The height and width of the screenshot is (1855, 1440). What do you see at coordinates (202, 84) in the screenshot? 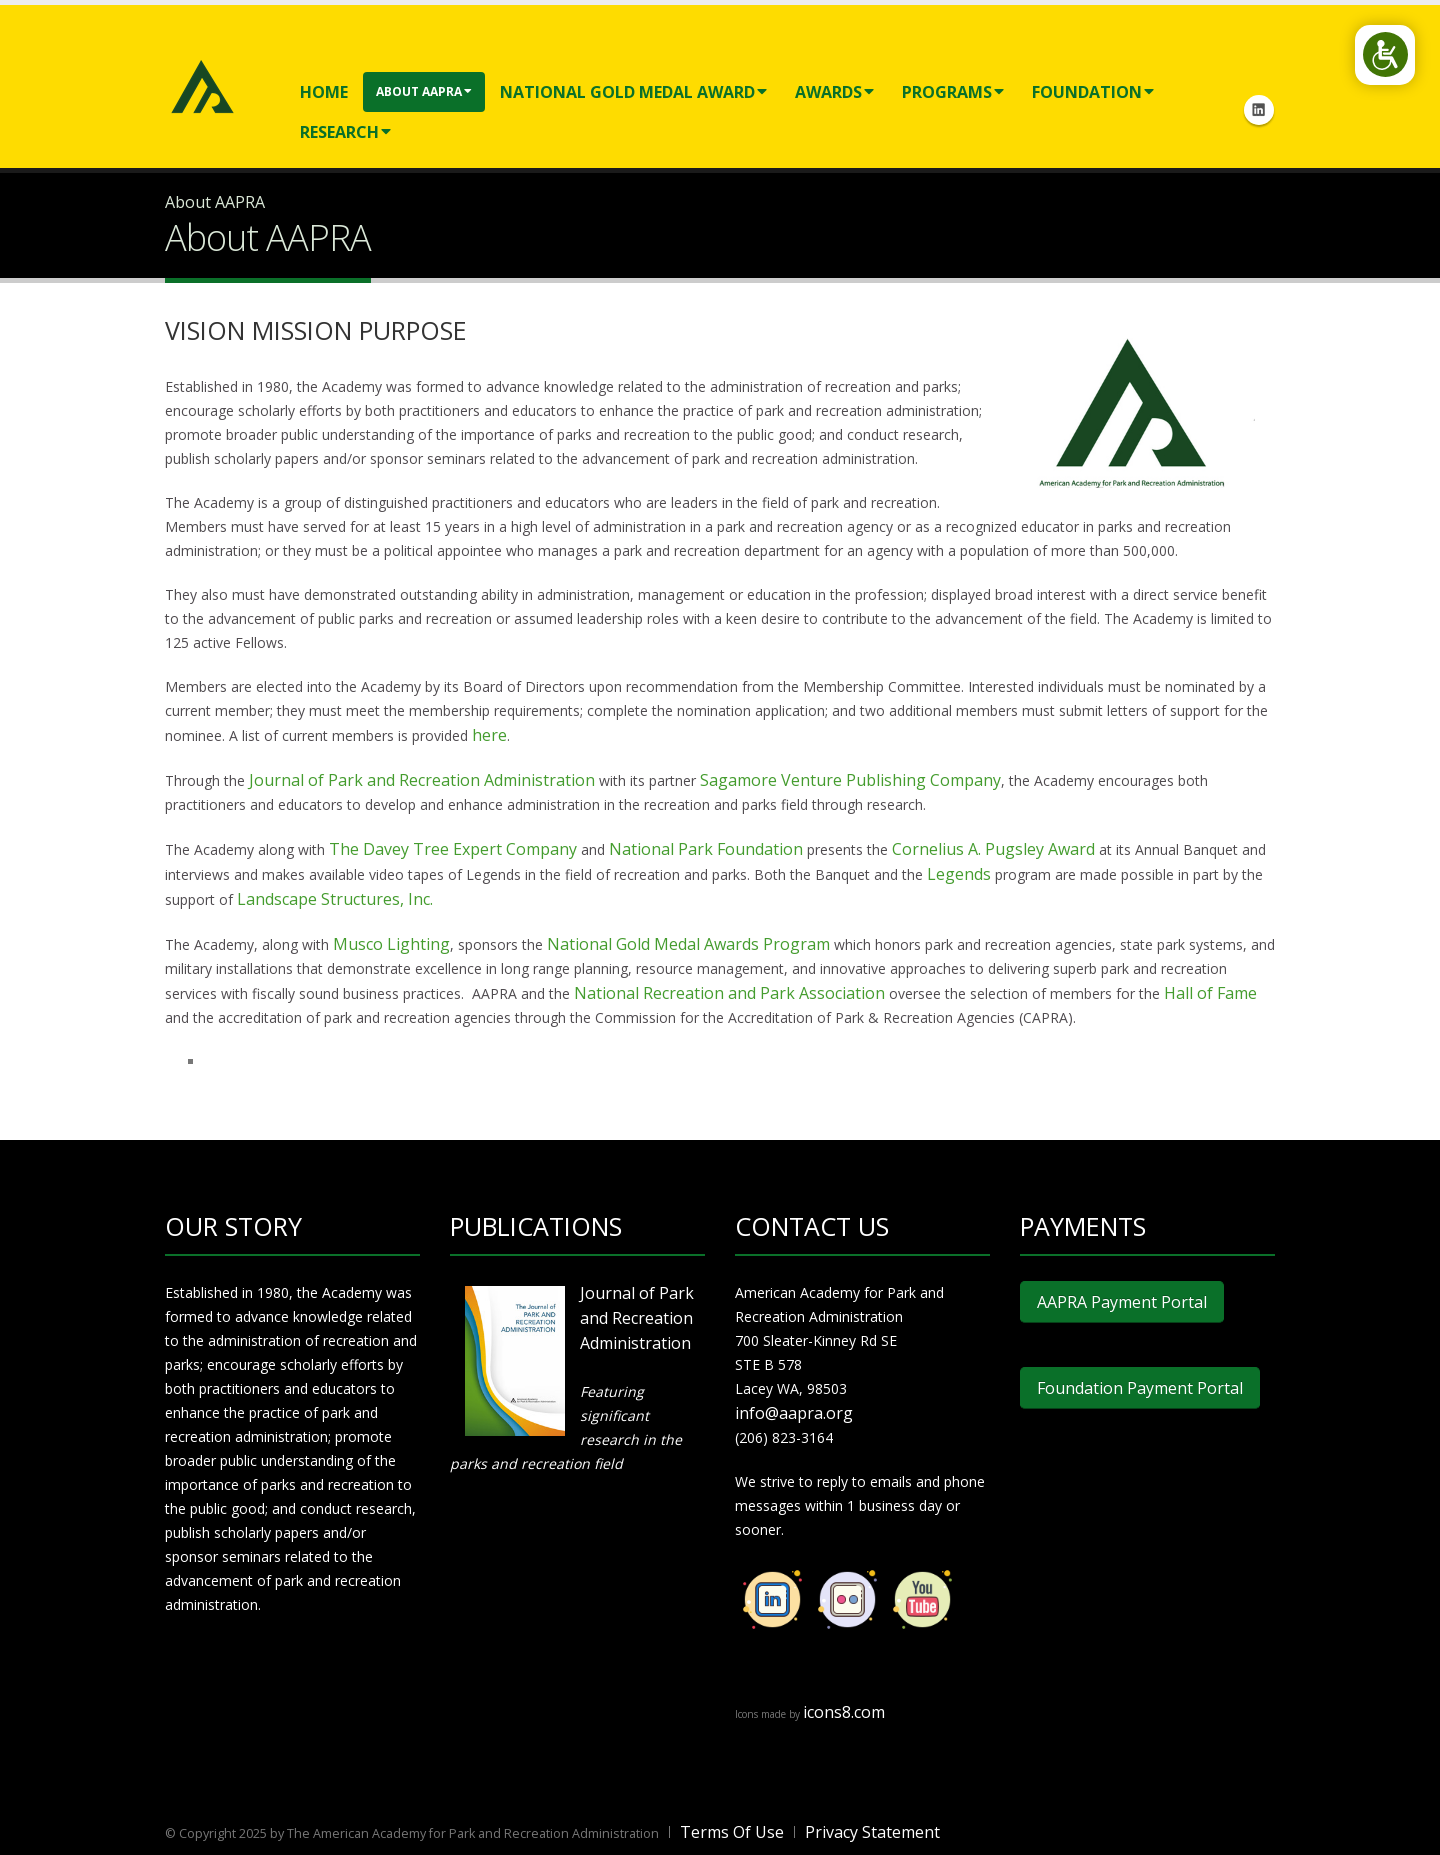
I see `[American Academy for Park and Recreation Administration]` at bounding box center [202, 84].